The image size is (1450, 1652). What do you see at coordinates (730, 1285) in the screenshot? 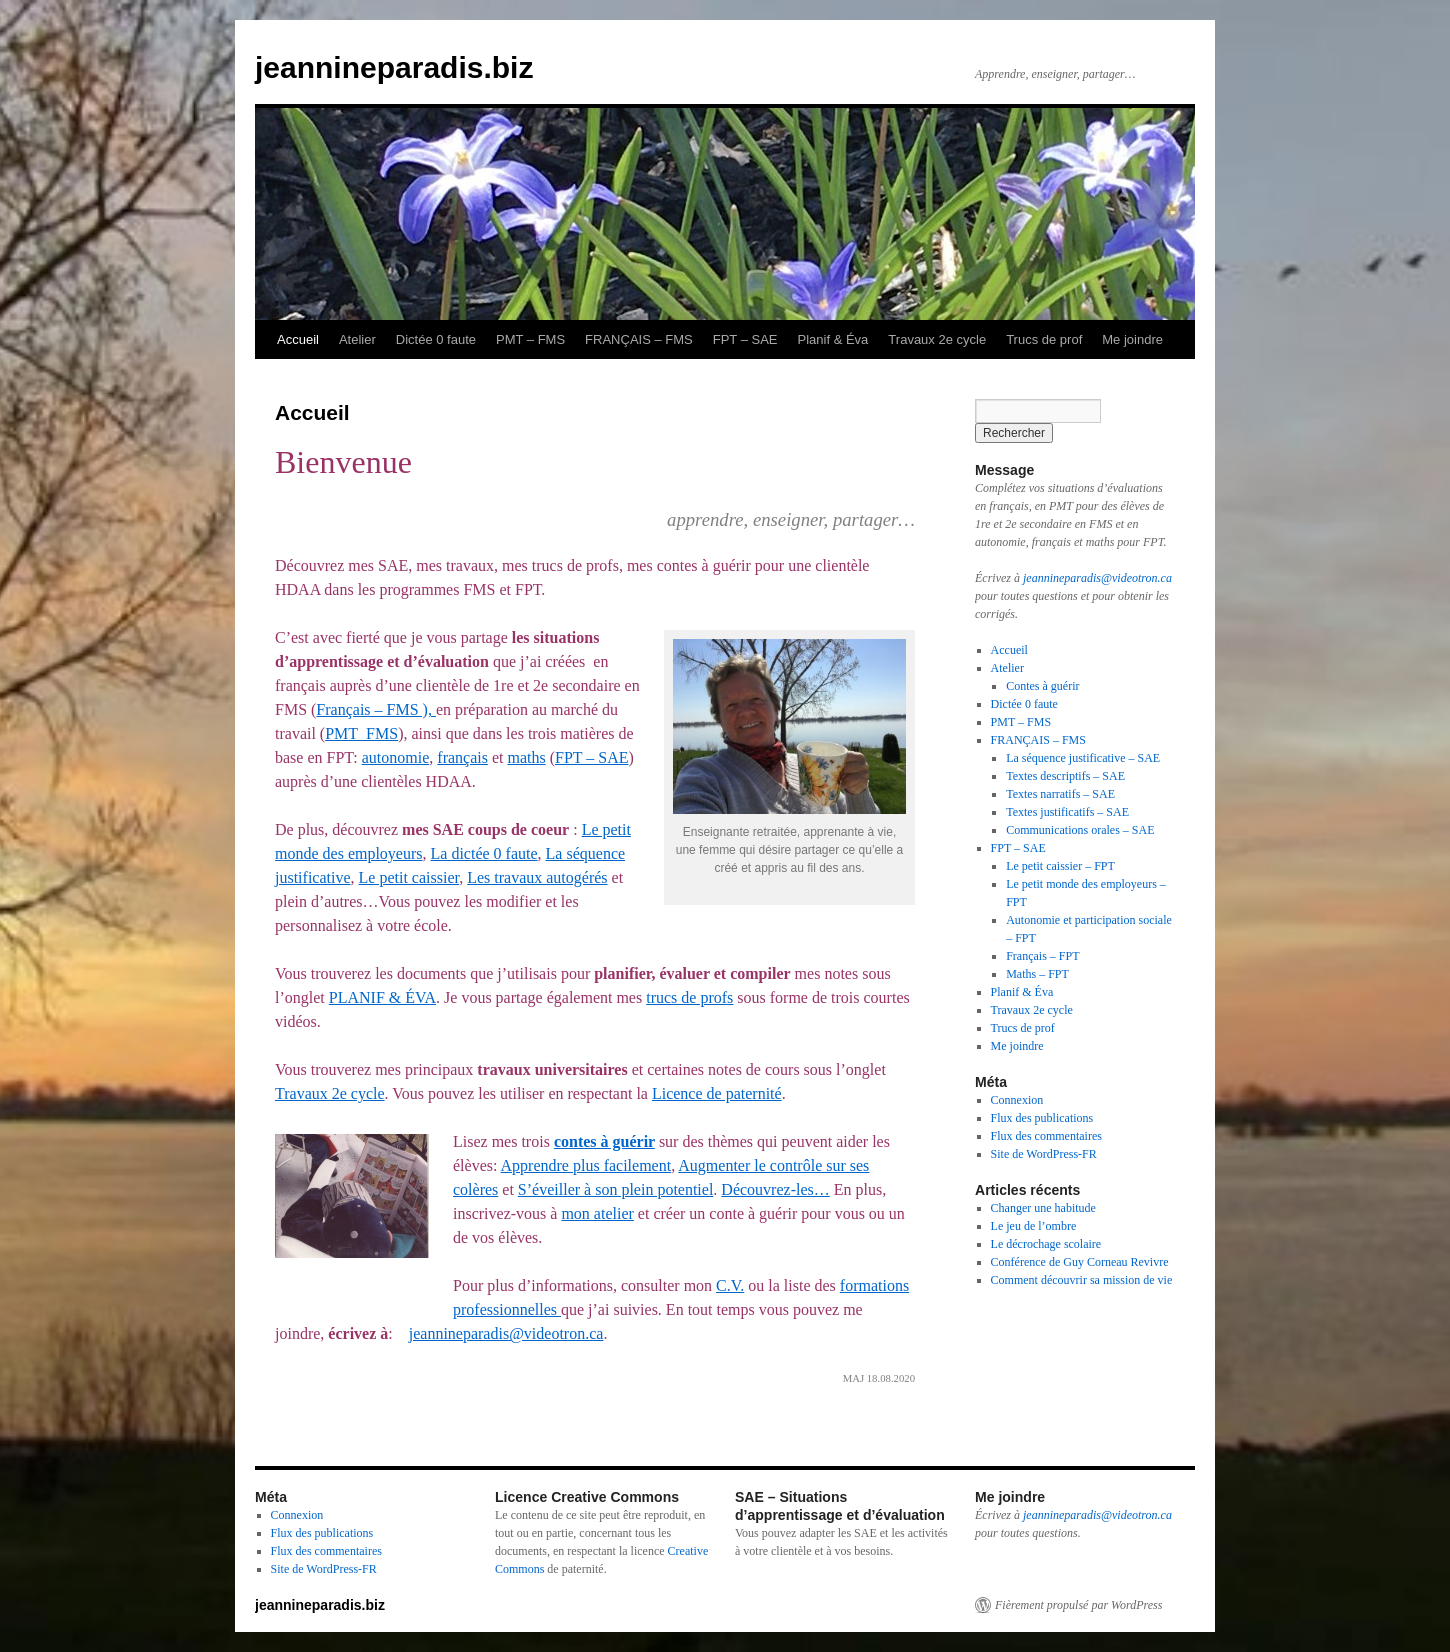
I see `C.V.` at bounding box center [730, 1285].